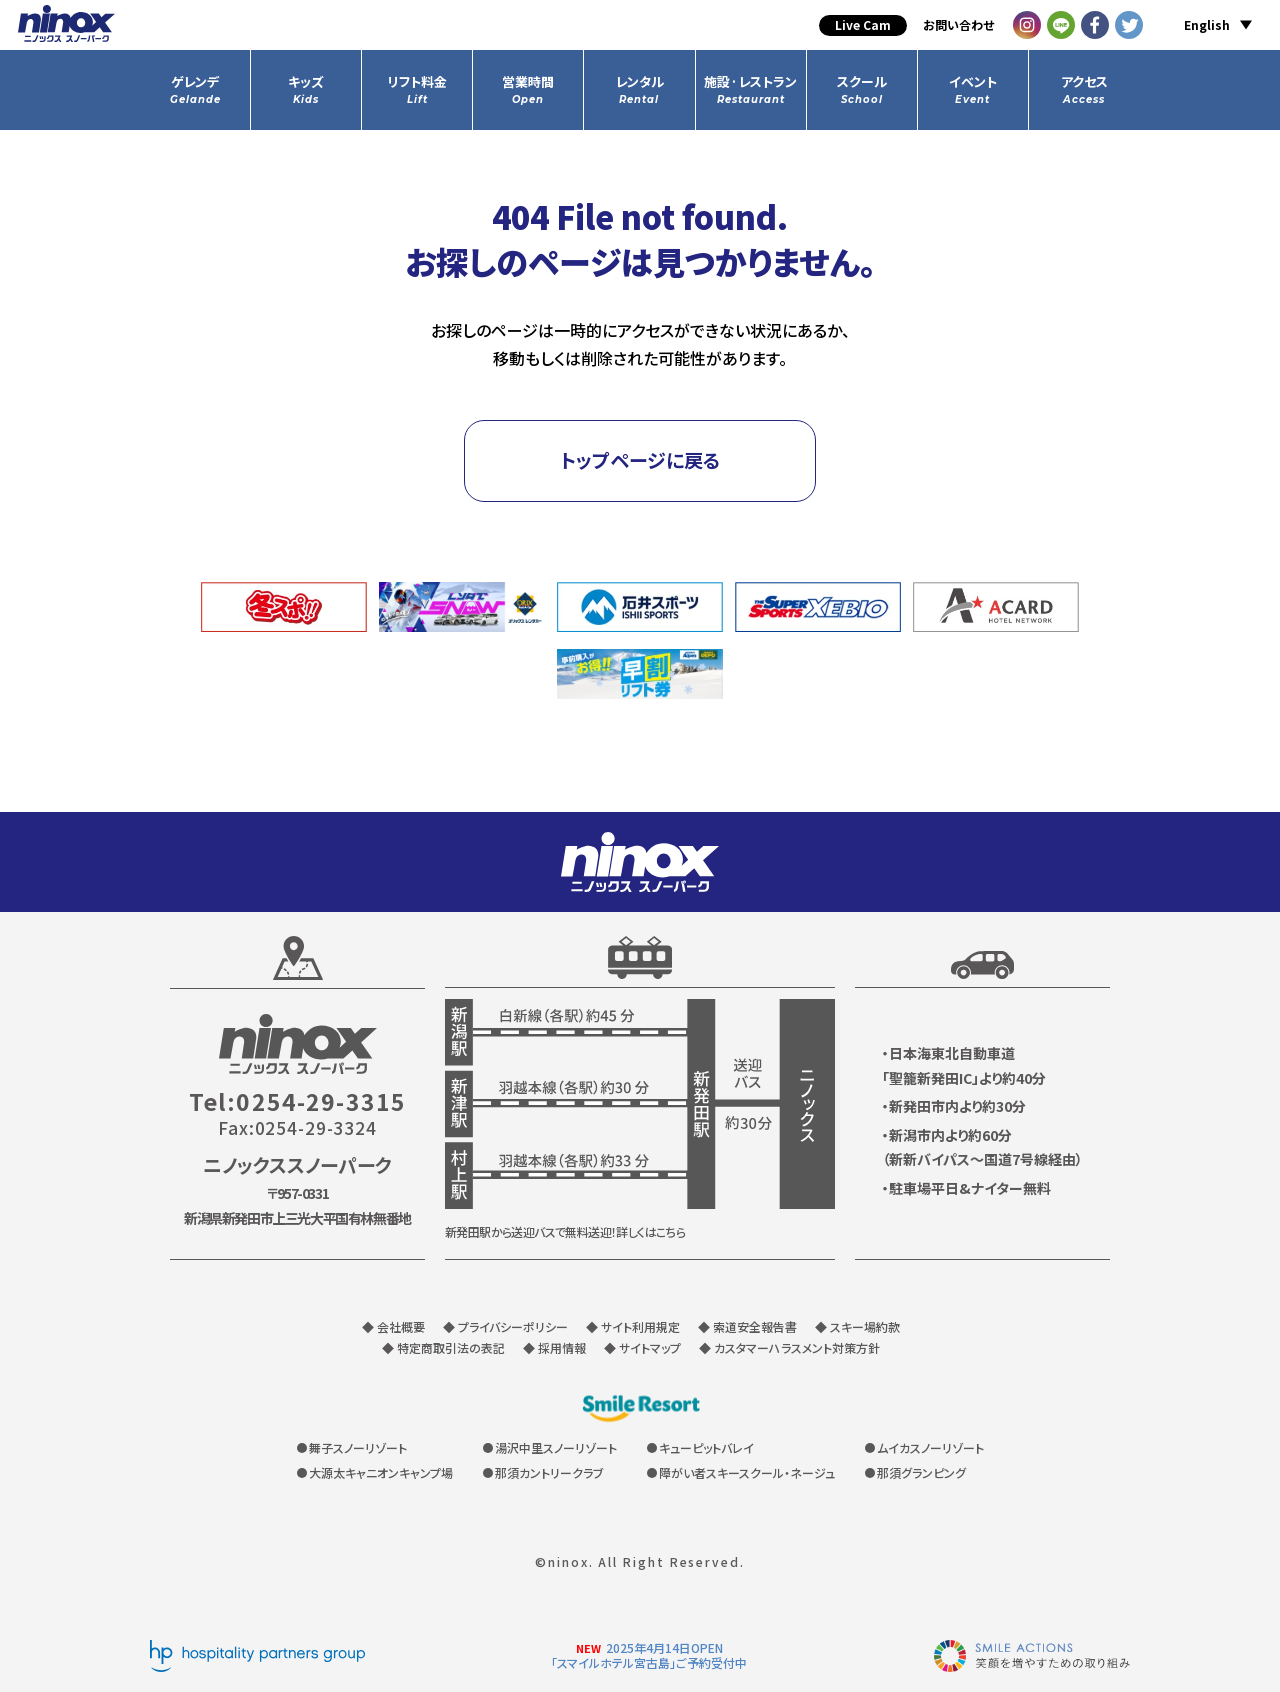 This screenshot has height=1692, width=1280. What do you see at coordinates (706, 1447) in the screenshot?
I see `キューピットバレイ` at bounding box center [706, 1447].